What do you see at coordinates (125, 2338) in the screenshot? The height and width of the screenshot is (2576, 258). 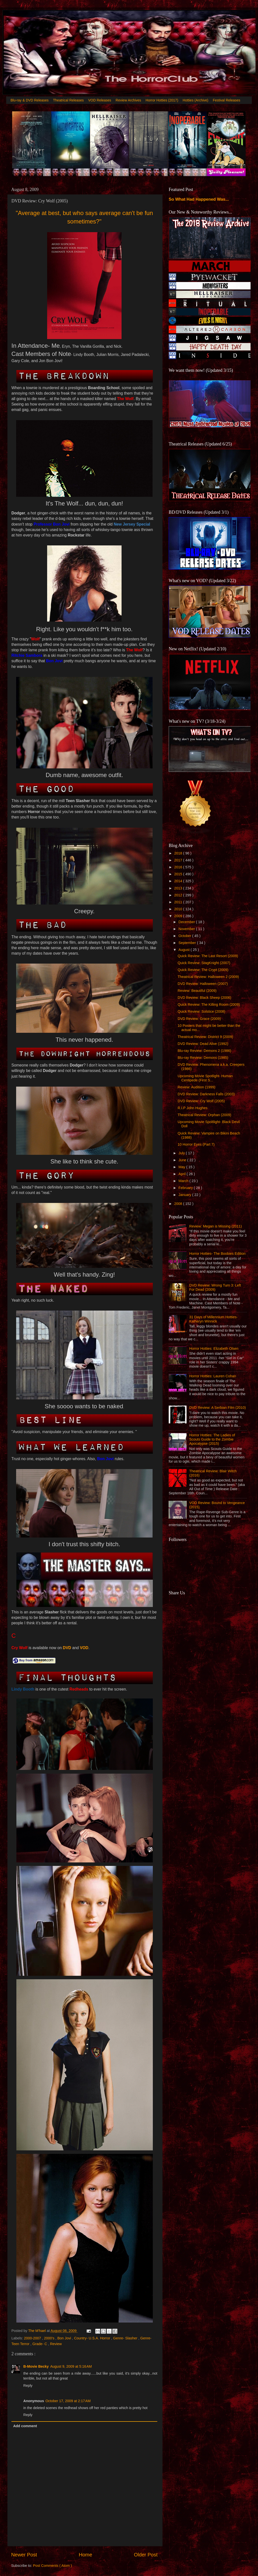 I see `Genre- Slasher` at bounding box center [125, 2338].